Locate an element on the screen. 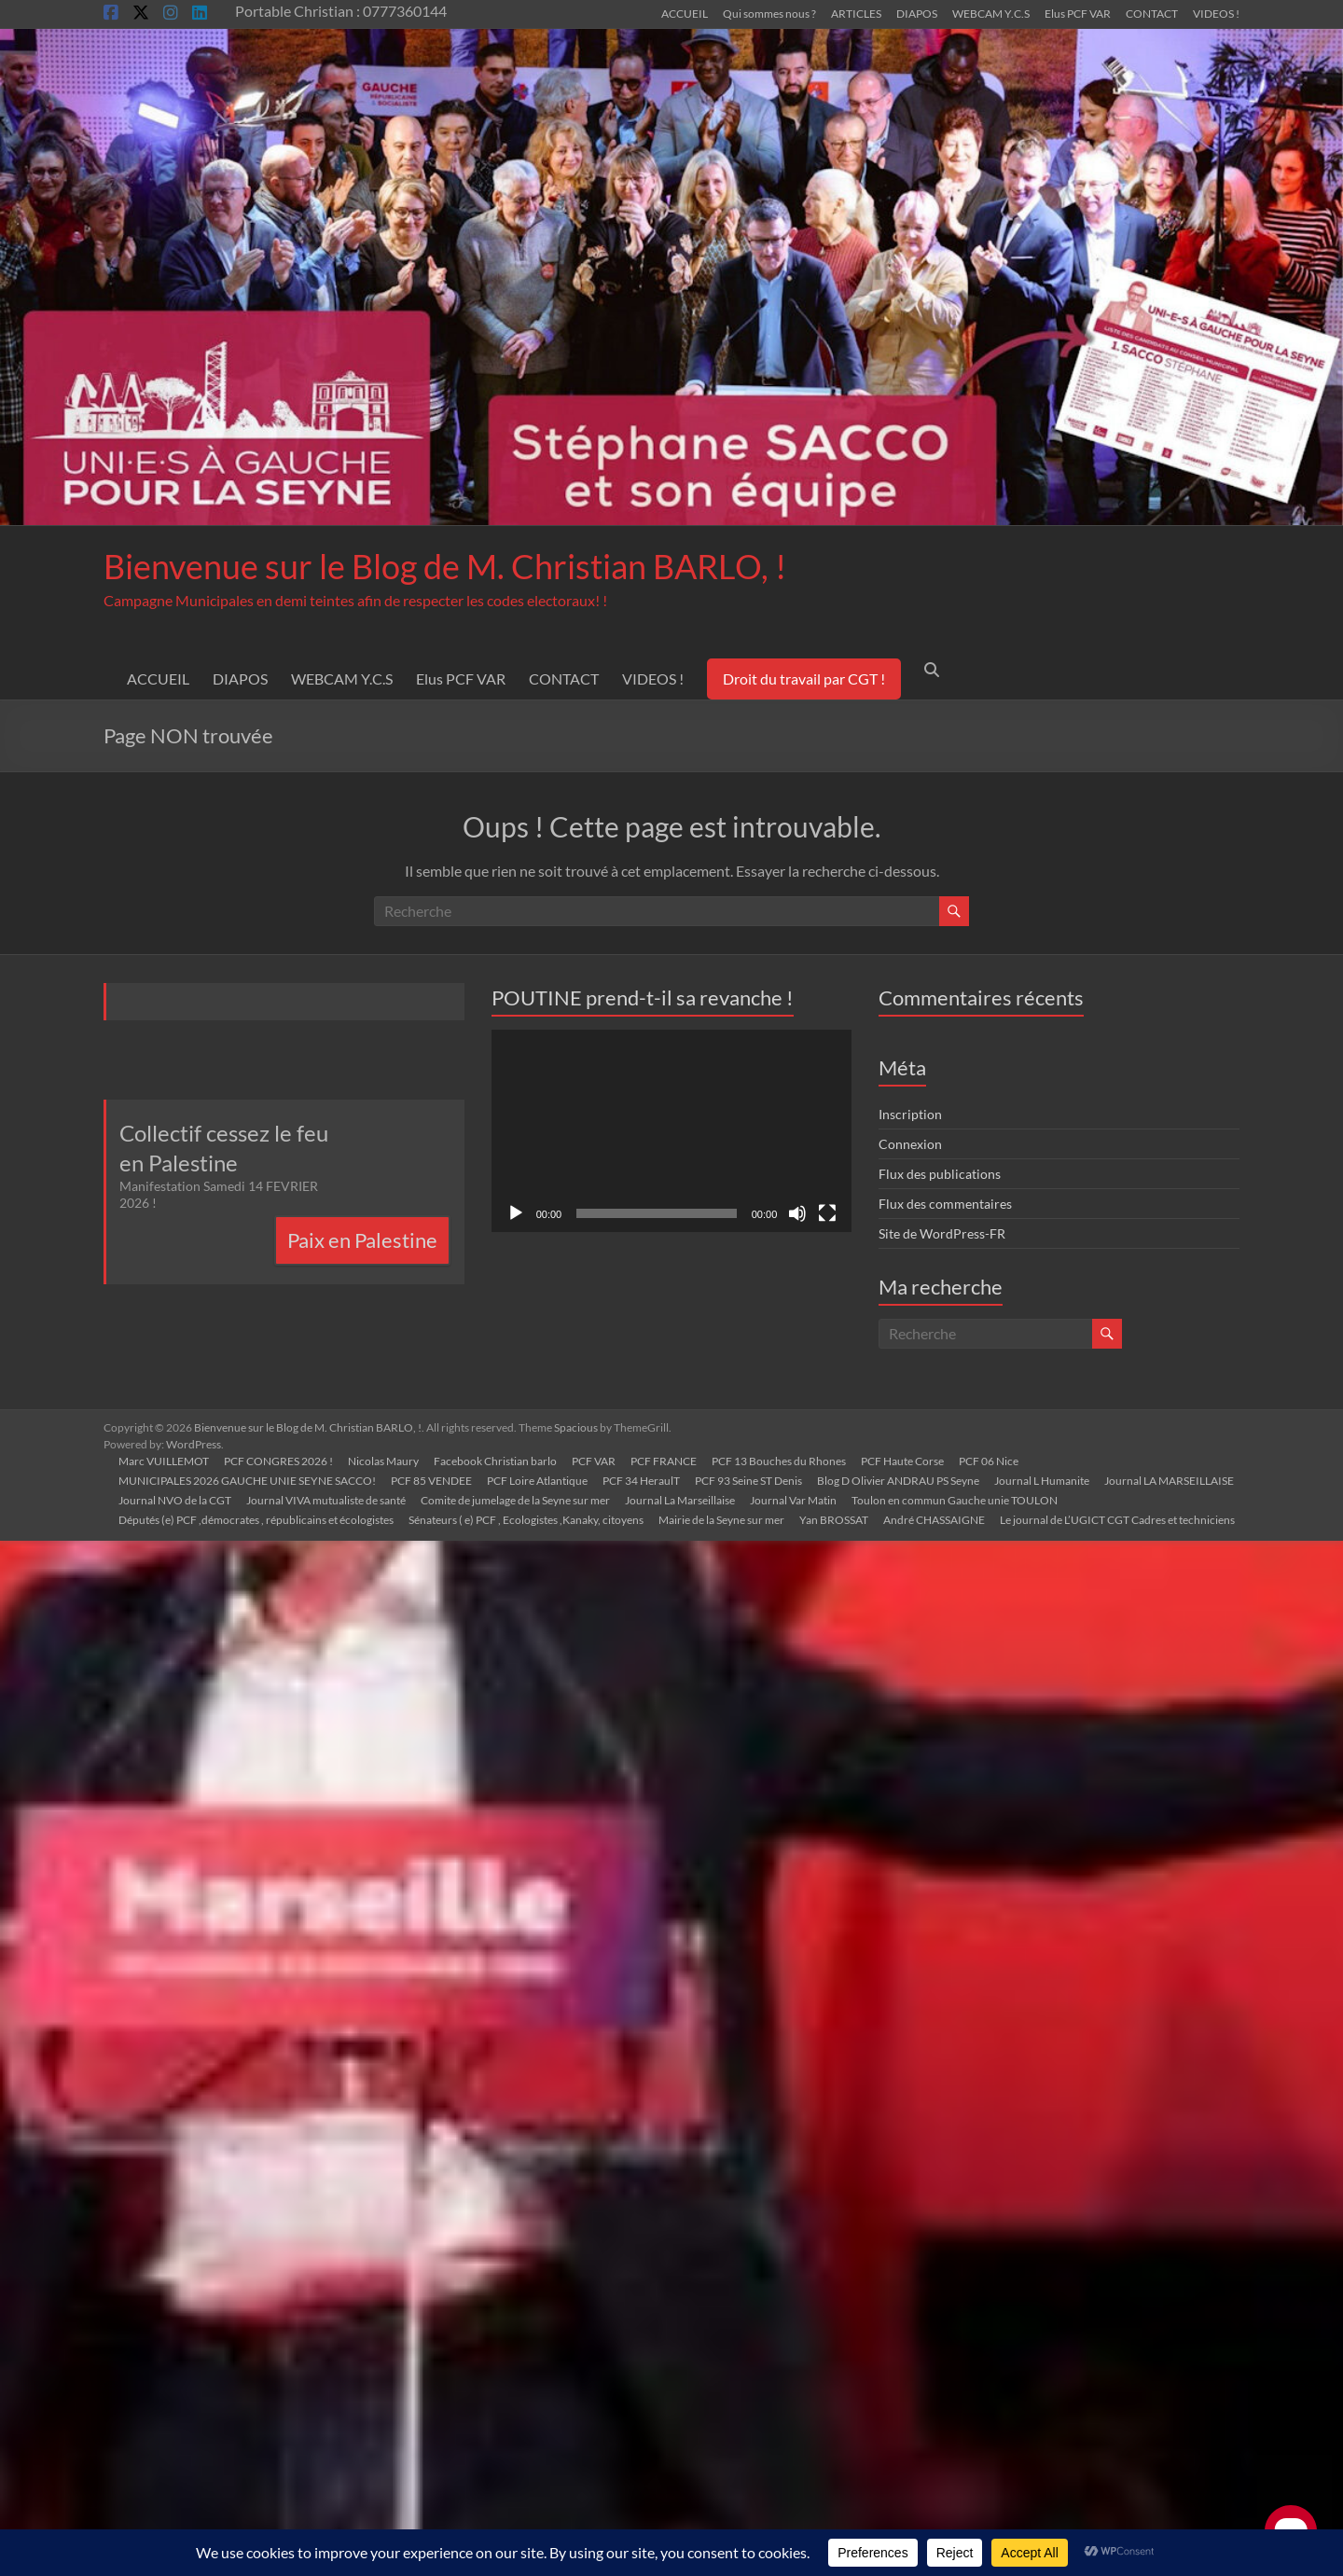 Image resolution: width=1343 pixels, height=2576 pixels. André CHASSAIGNE is located at coordinates (934, 1520).